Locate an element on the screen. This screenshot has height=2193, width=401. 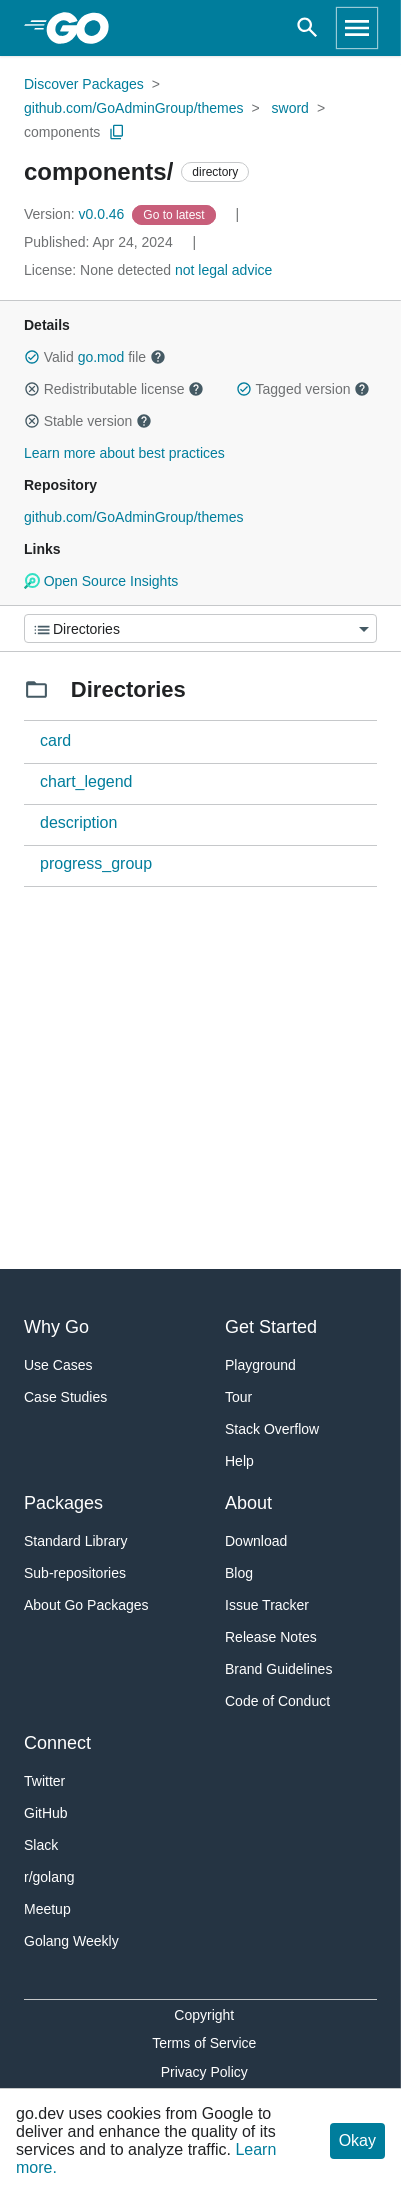
Issue Tracker is located at coordinates (267, 1605).